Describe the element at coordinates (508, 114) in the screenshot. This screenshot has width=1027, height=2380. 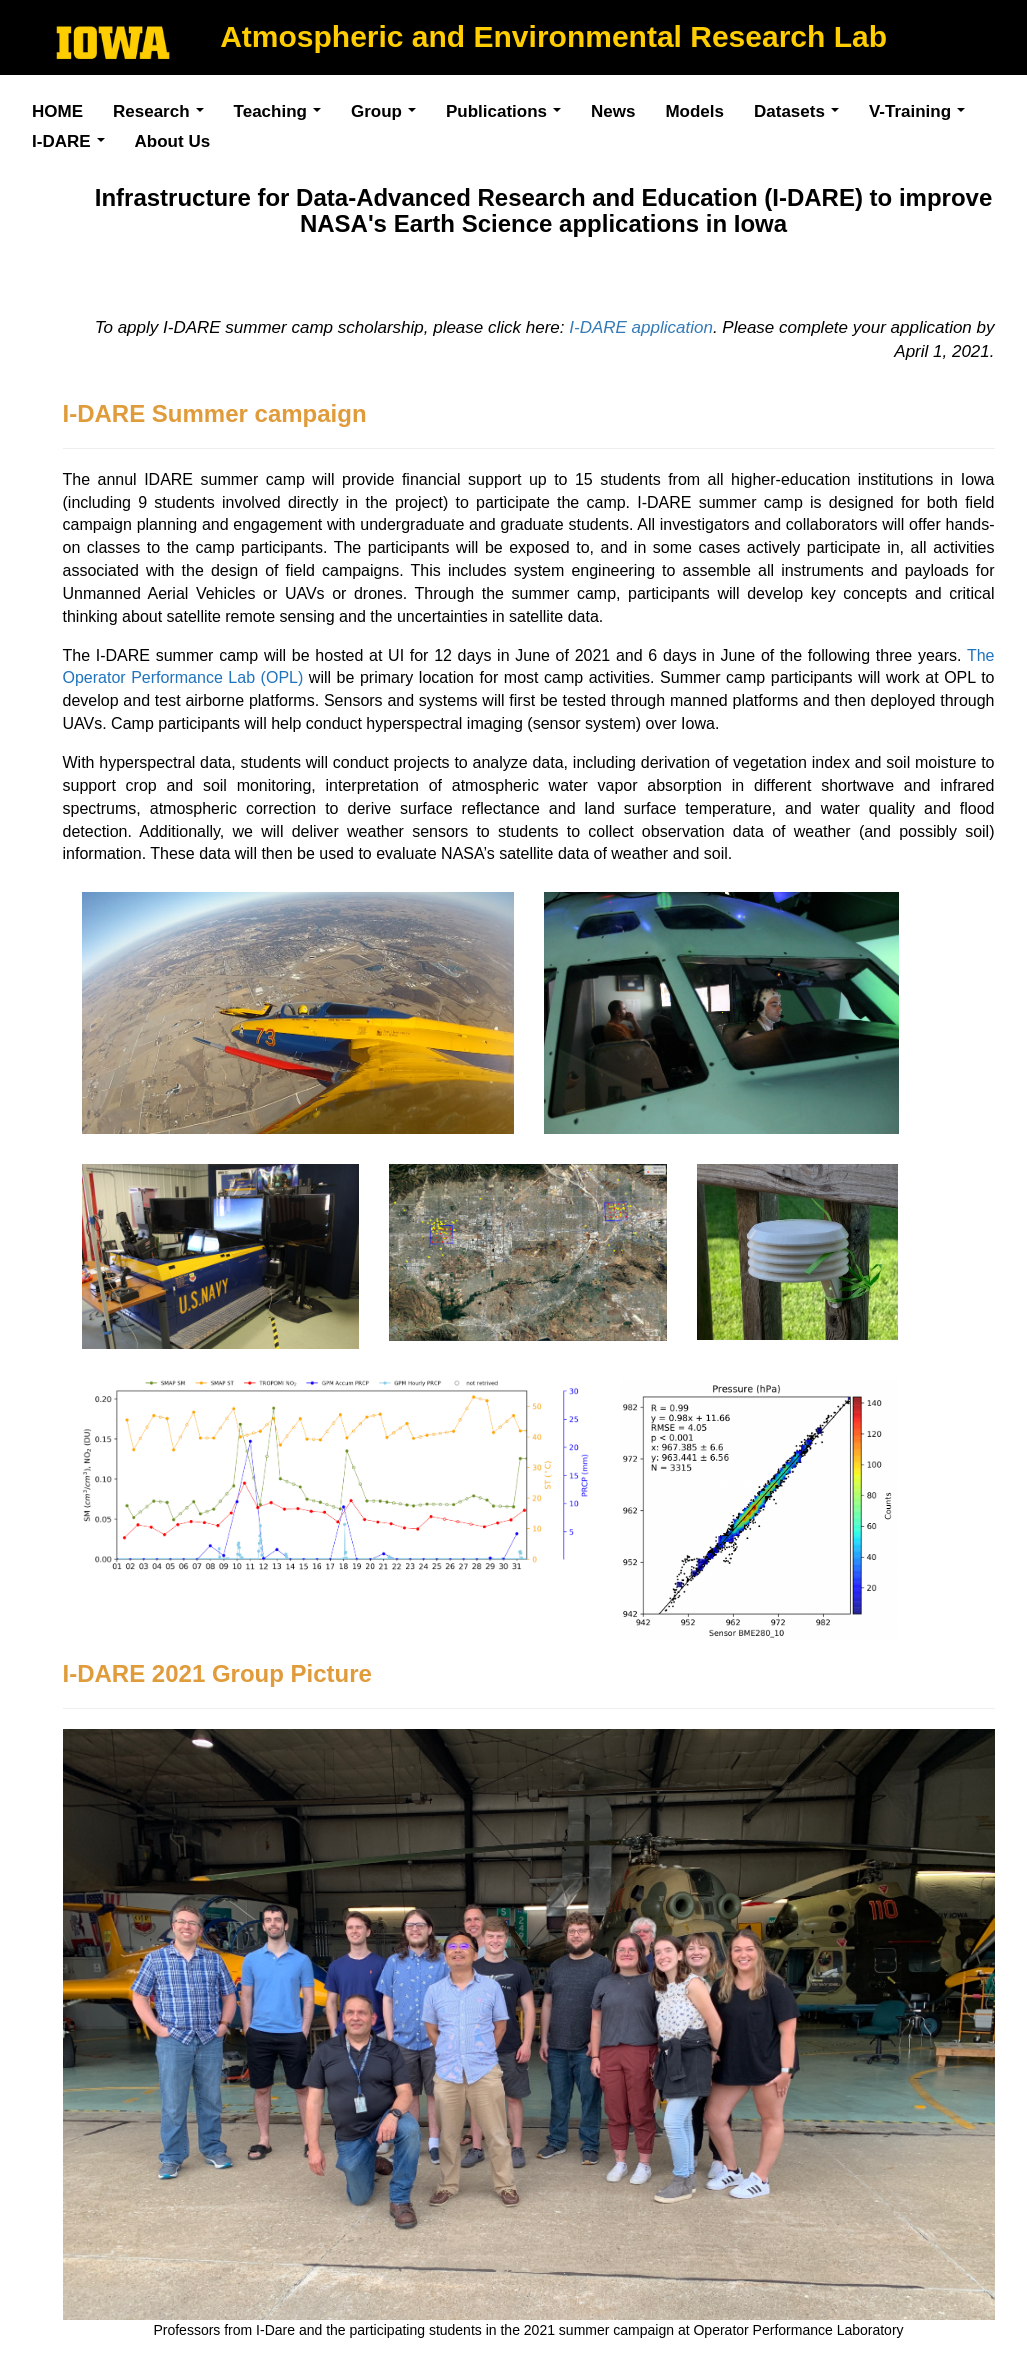
I see `Publications` at that location.